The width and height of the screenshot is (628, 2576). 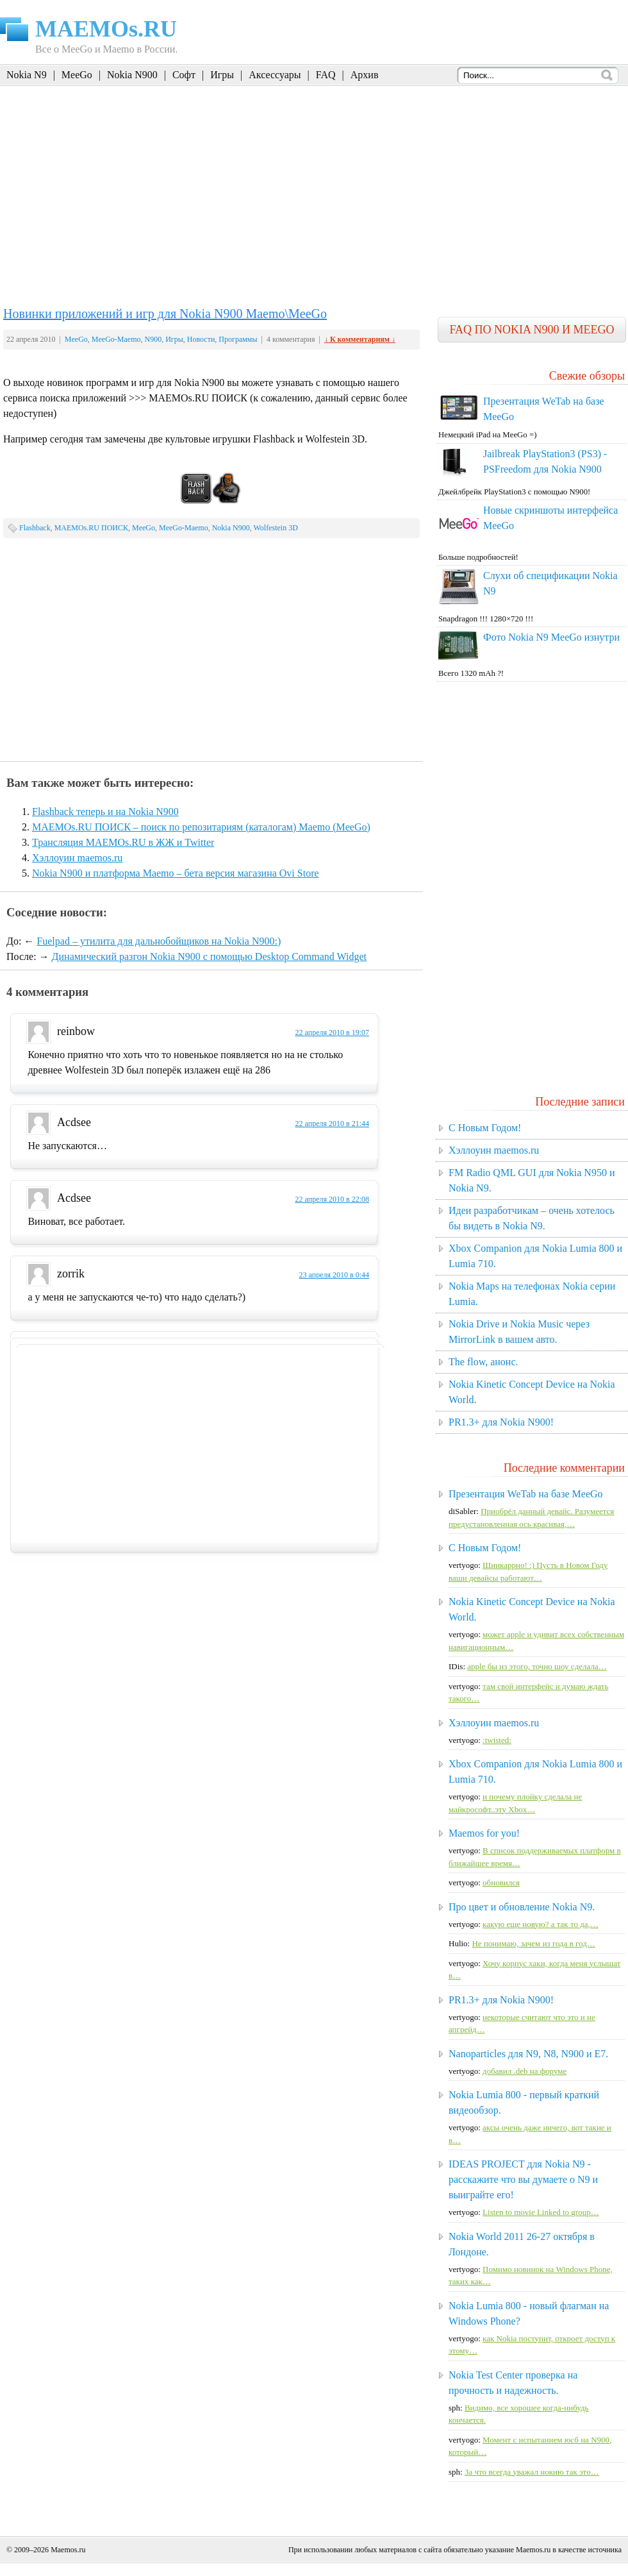 I want to click on FAQ, so click(x=326, y=74).